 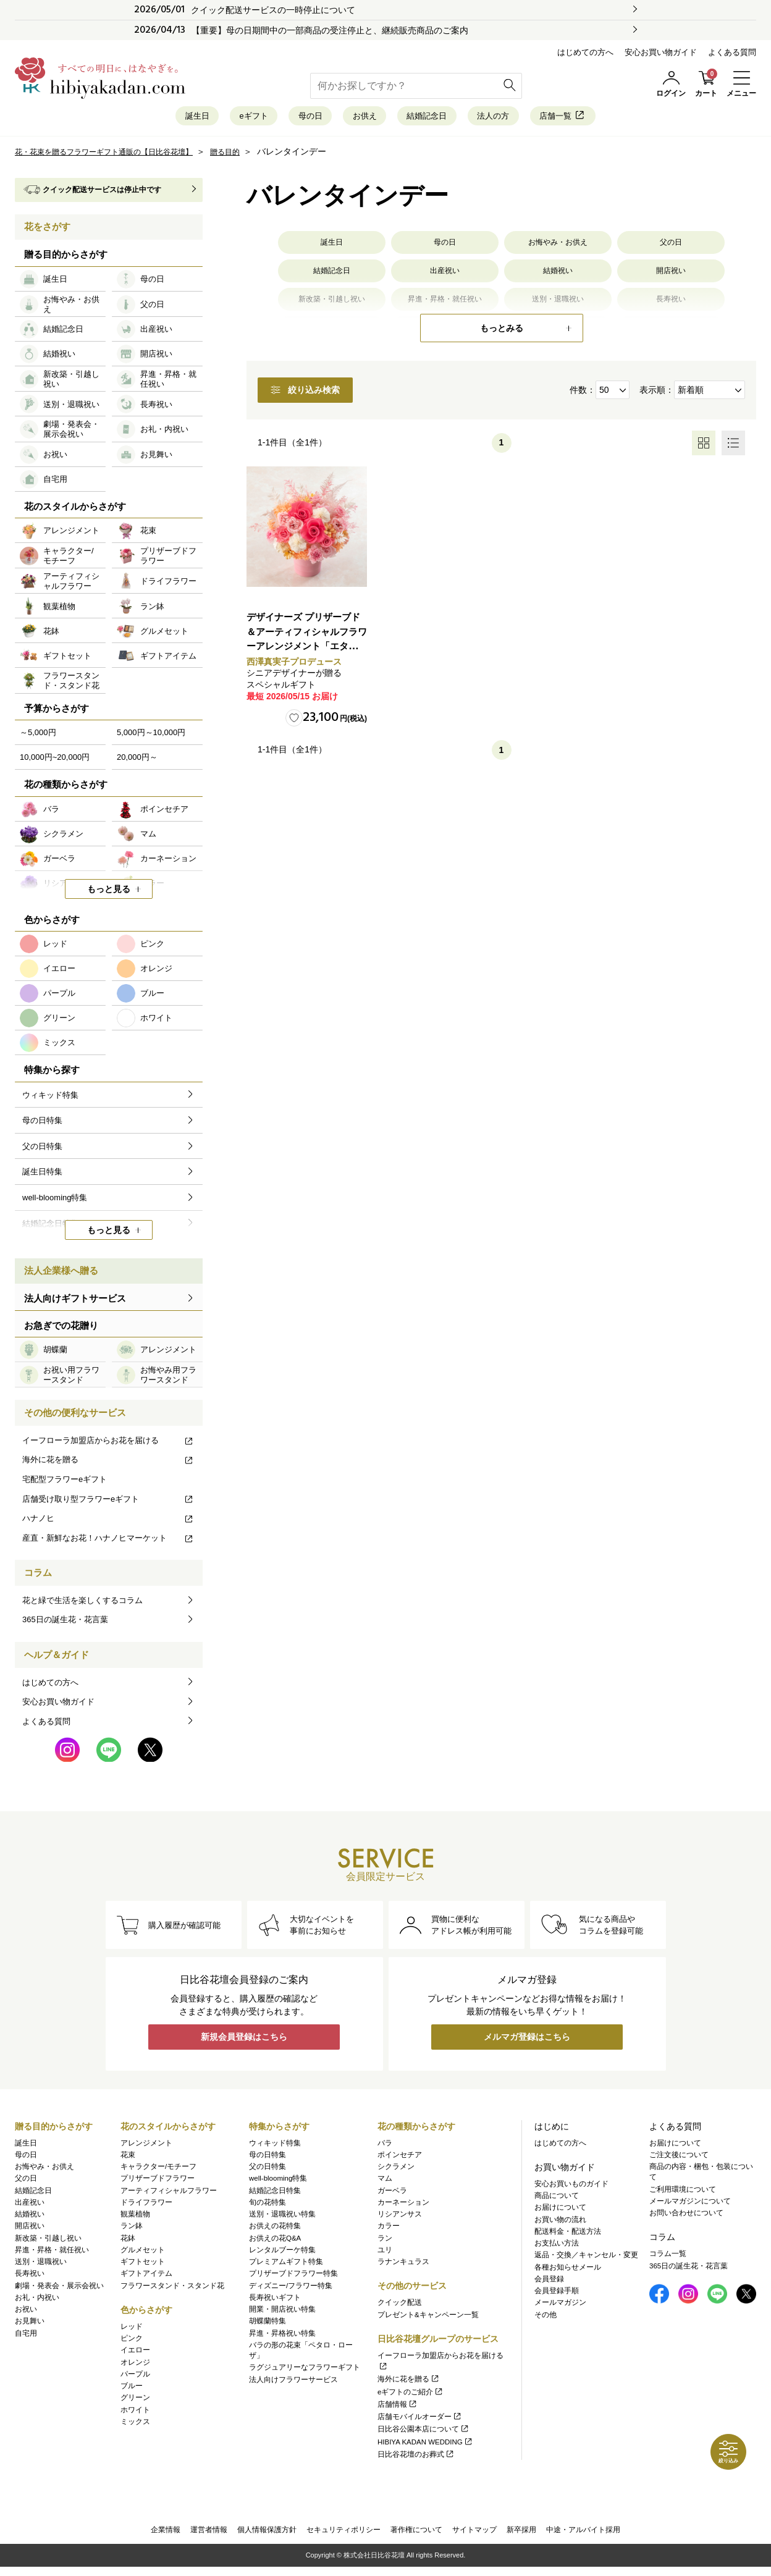 I want to click on カラー, so click(x=388, y=2230).